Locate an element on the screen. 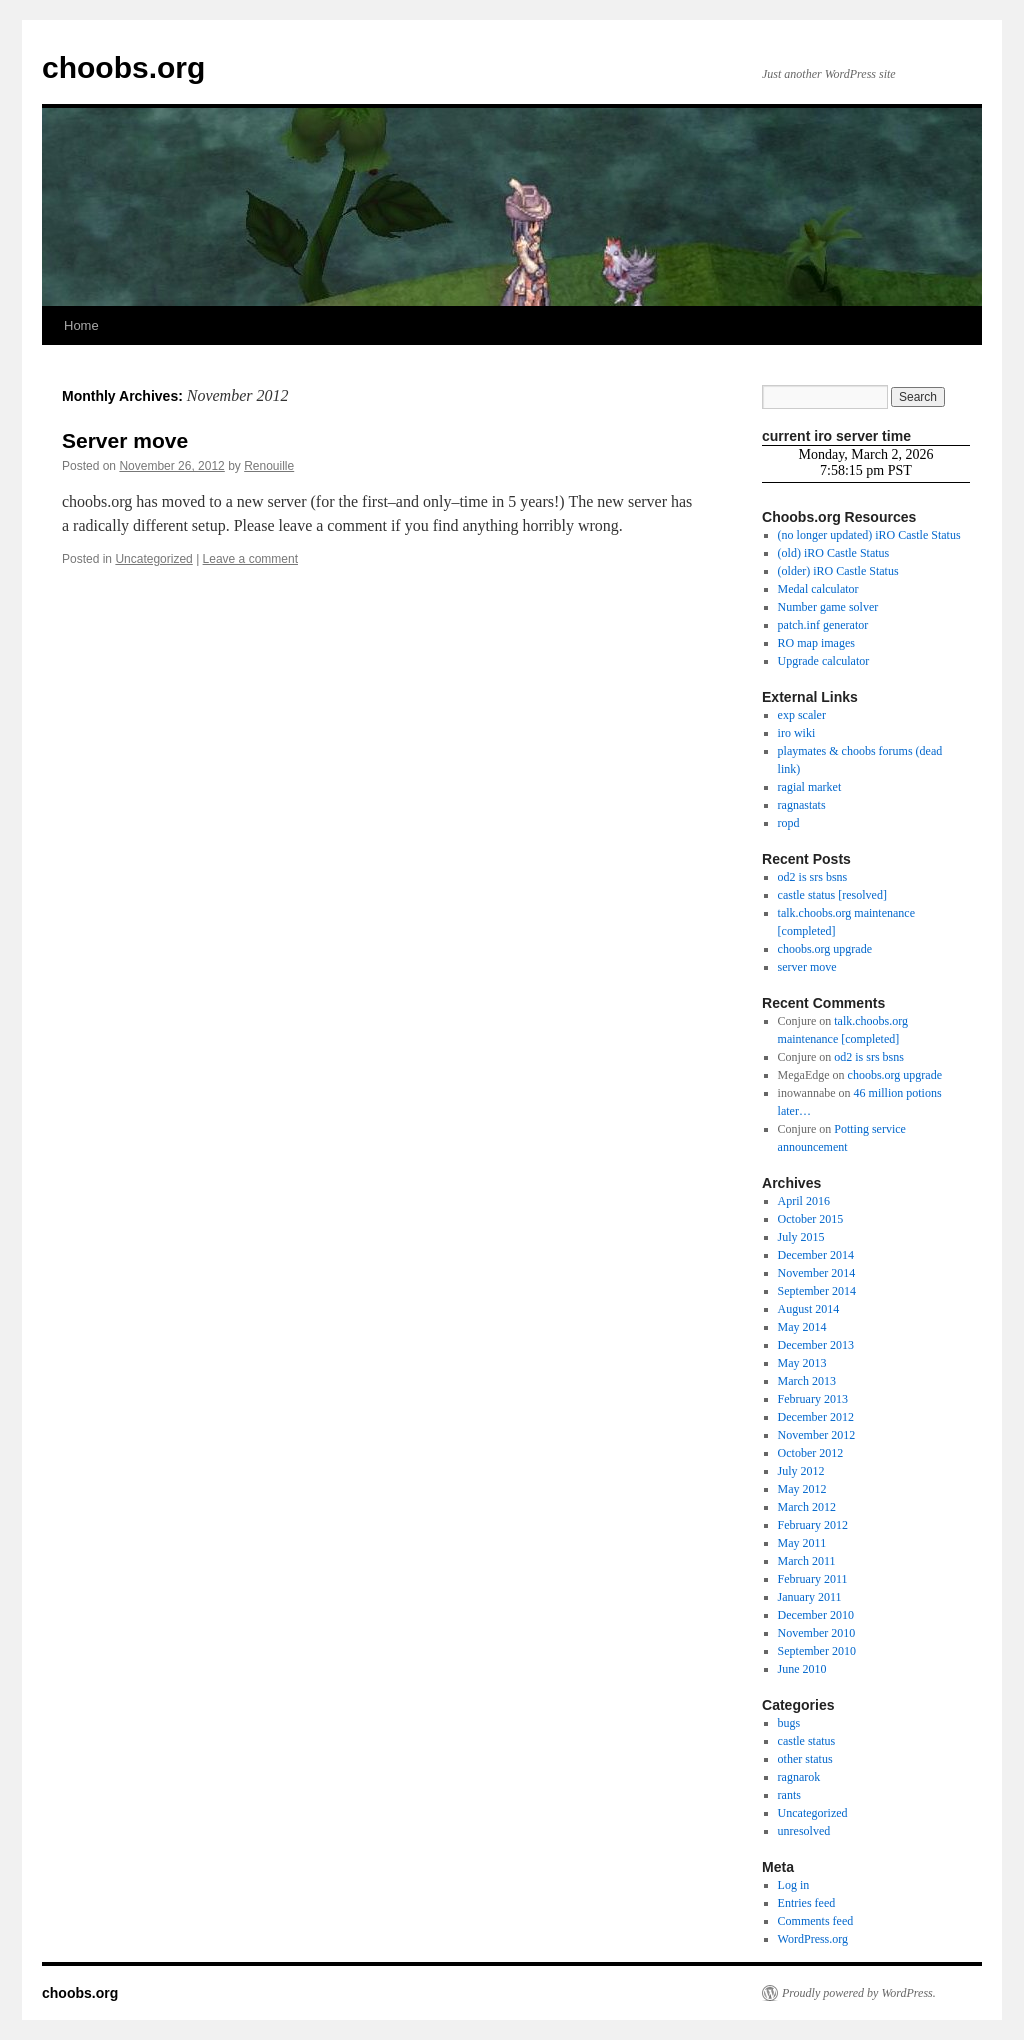  December 2014 is located at coordinates (816, 1255).